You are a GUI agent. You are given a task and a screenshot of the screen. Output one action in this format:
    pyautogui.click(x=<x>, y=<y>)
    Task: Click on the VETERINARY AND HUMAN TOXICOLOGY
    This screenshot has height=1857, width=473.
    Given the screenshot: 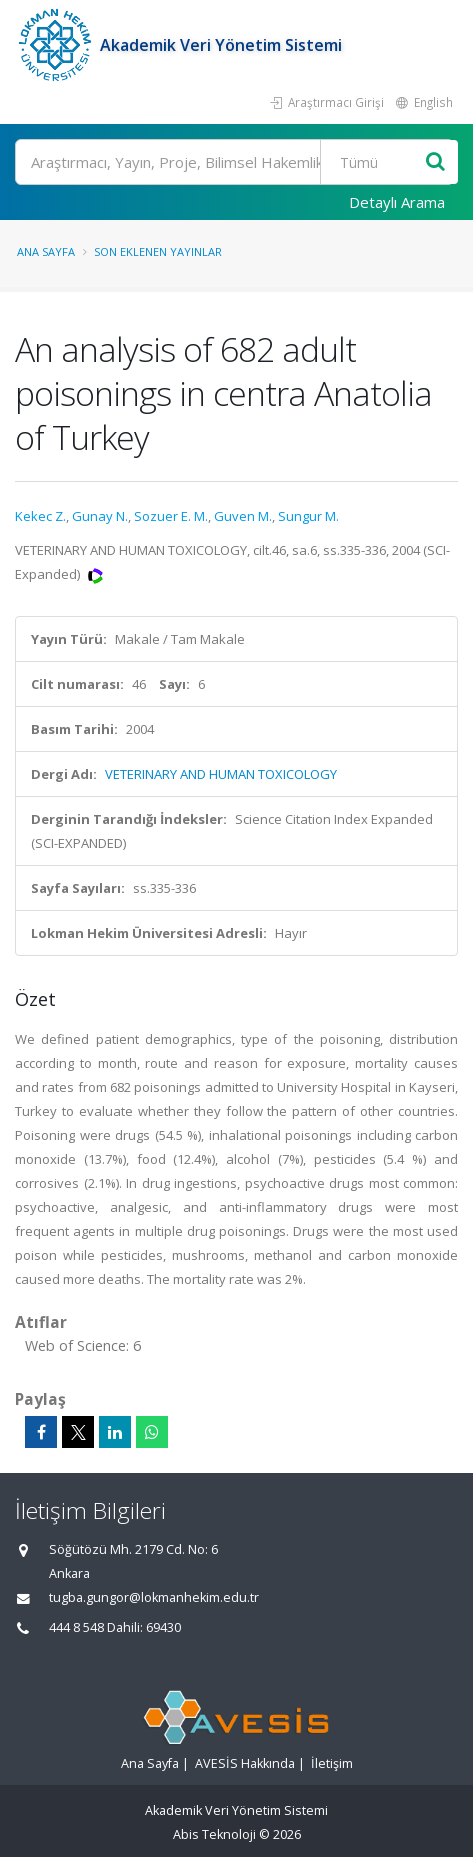 What is the action you would take?
    pyautogui.click(x=221, y=774)
    